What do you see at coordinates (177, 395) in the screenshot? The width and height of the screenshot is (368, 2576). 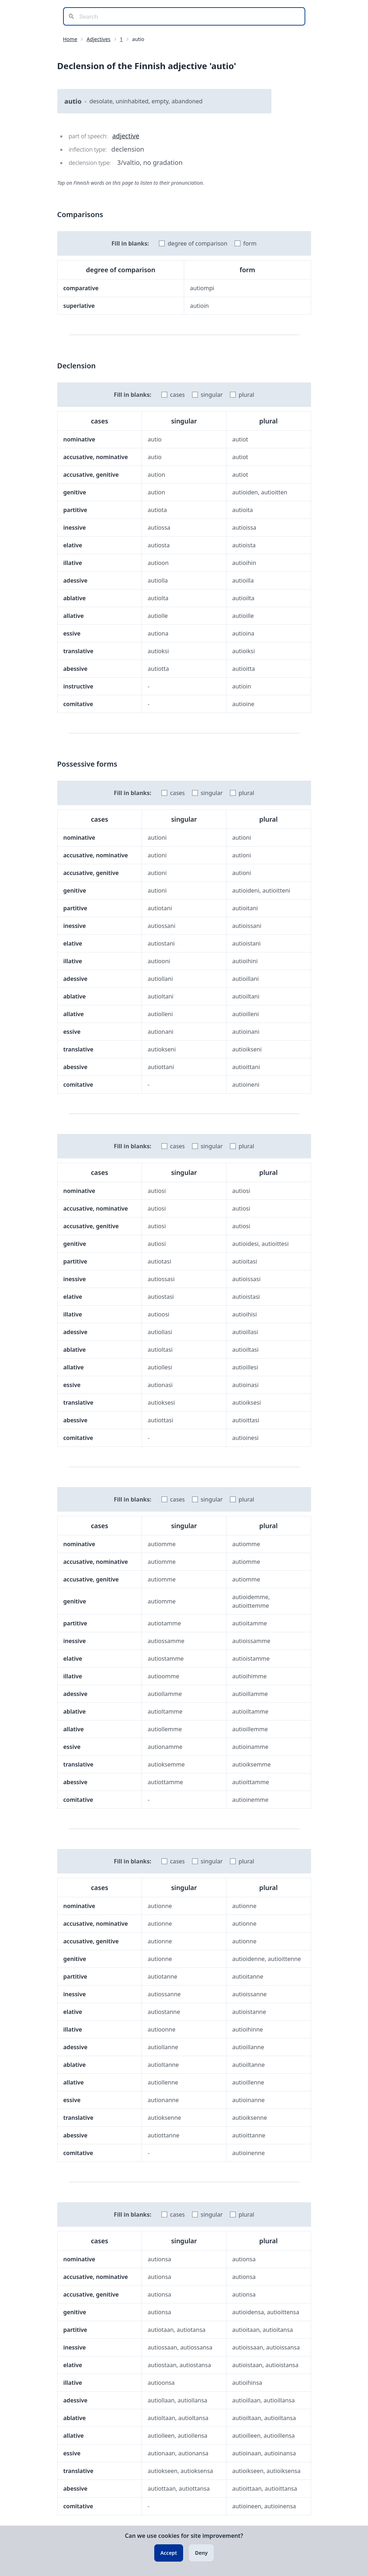 I see `cases` at bounding box center [177, 395].